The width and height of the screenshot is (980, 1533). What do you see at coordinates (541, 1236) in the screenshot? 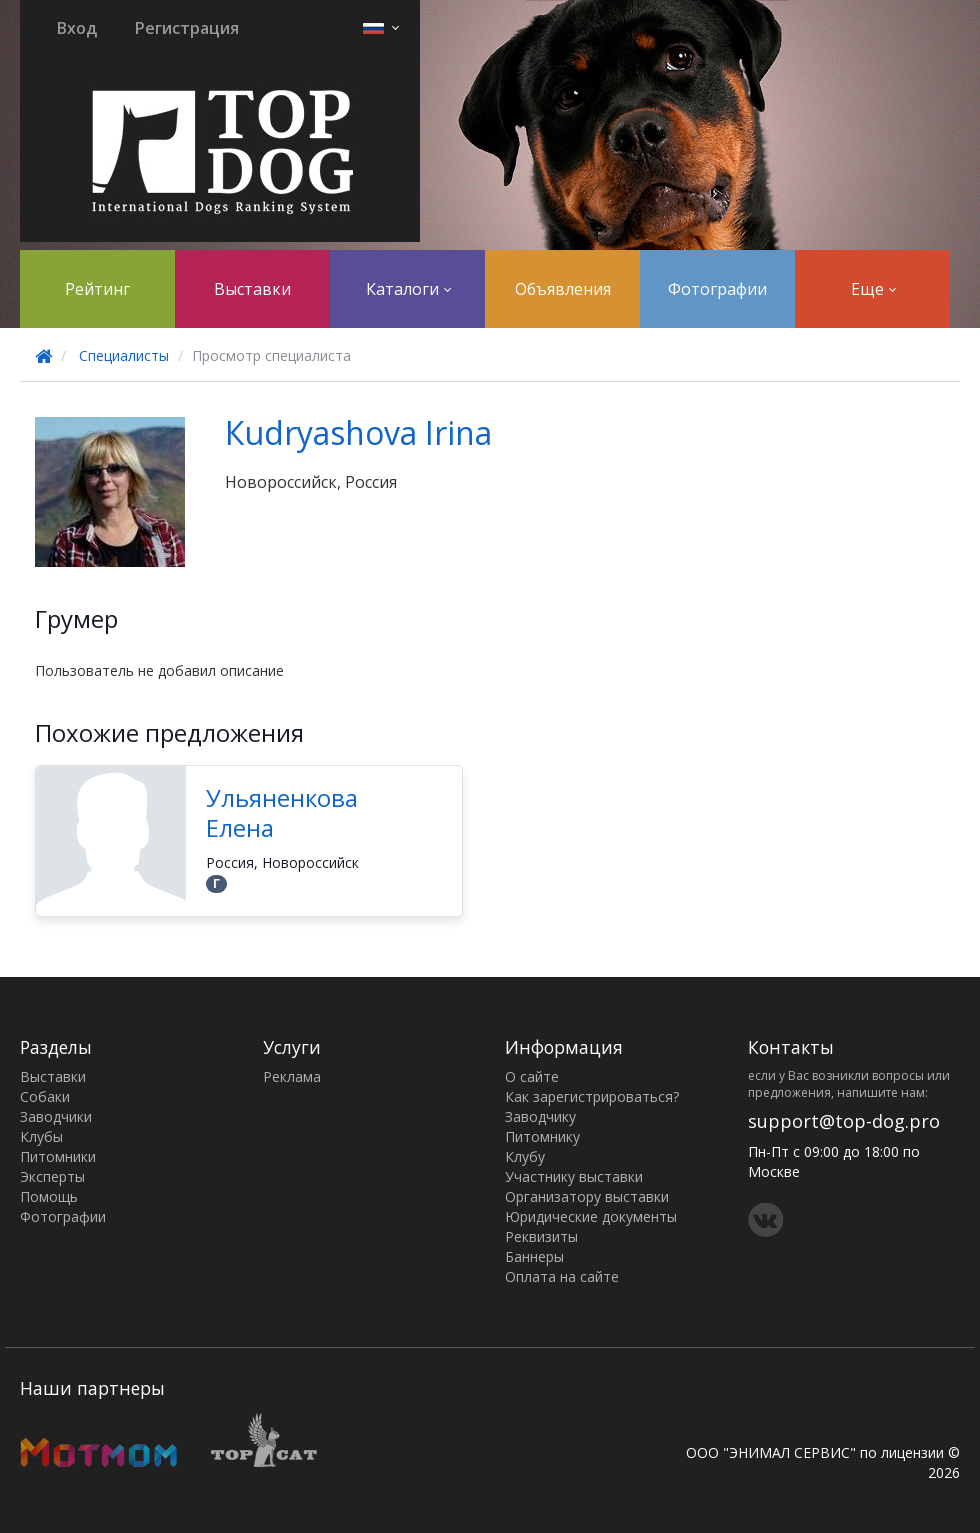
I see `Реквизиты` at bounding box center [541, 1236].